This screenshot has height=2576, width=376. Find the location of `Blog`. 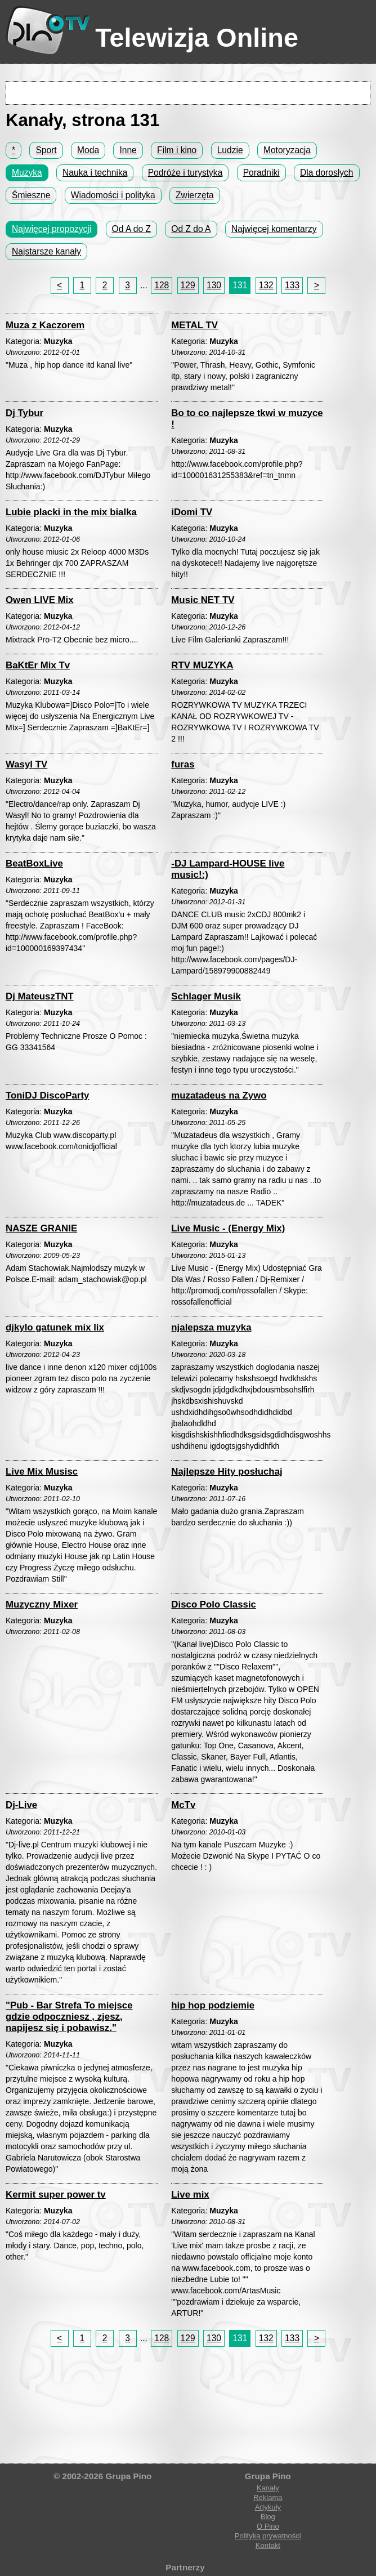

Blog is located at coordinates (268, 2516).